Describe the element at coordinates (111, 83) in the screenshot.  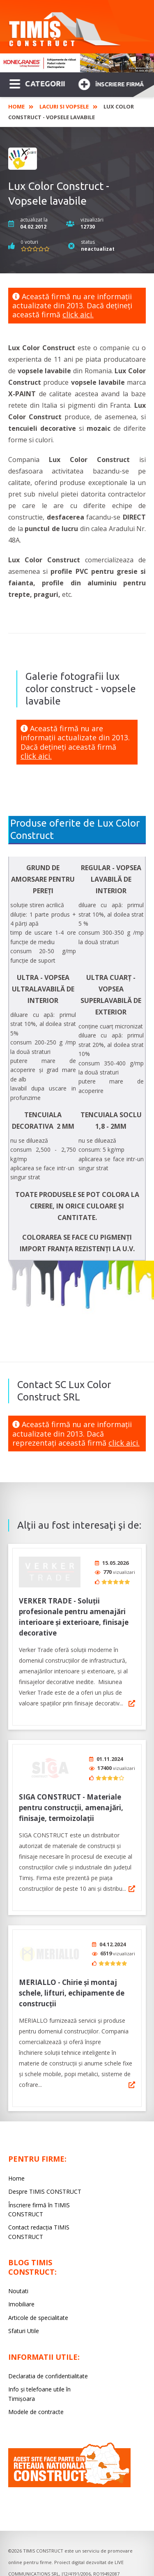
I see `Înscriere firmă` at that location.